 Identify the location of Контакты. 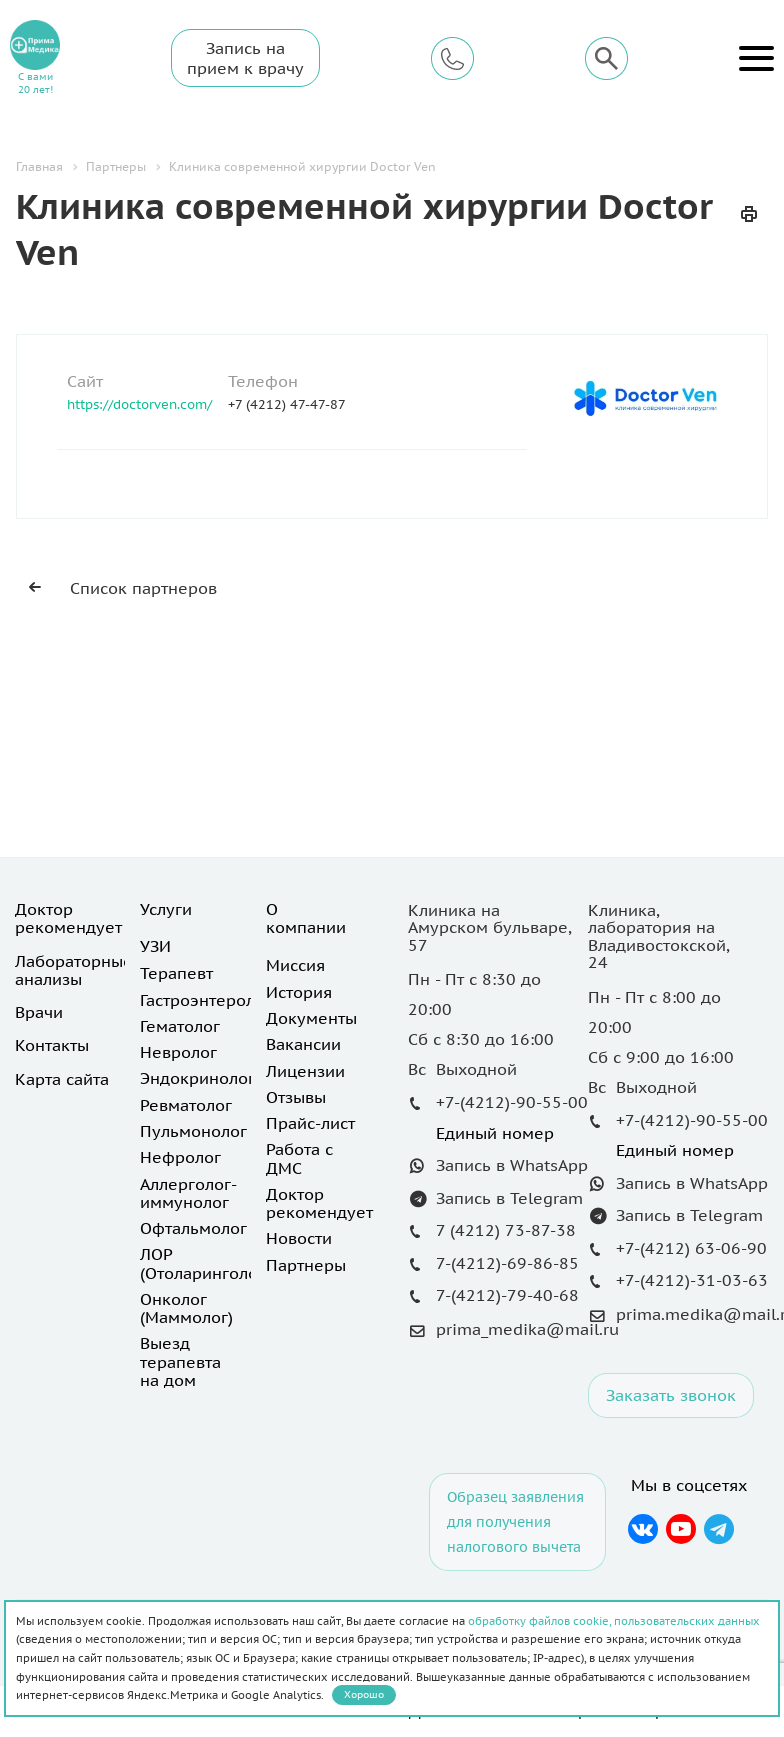
(52, 1045).